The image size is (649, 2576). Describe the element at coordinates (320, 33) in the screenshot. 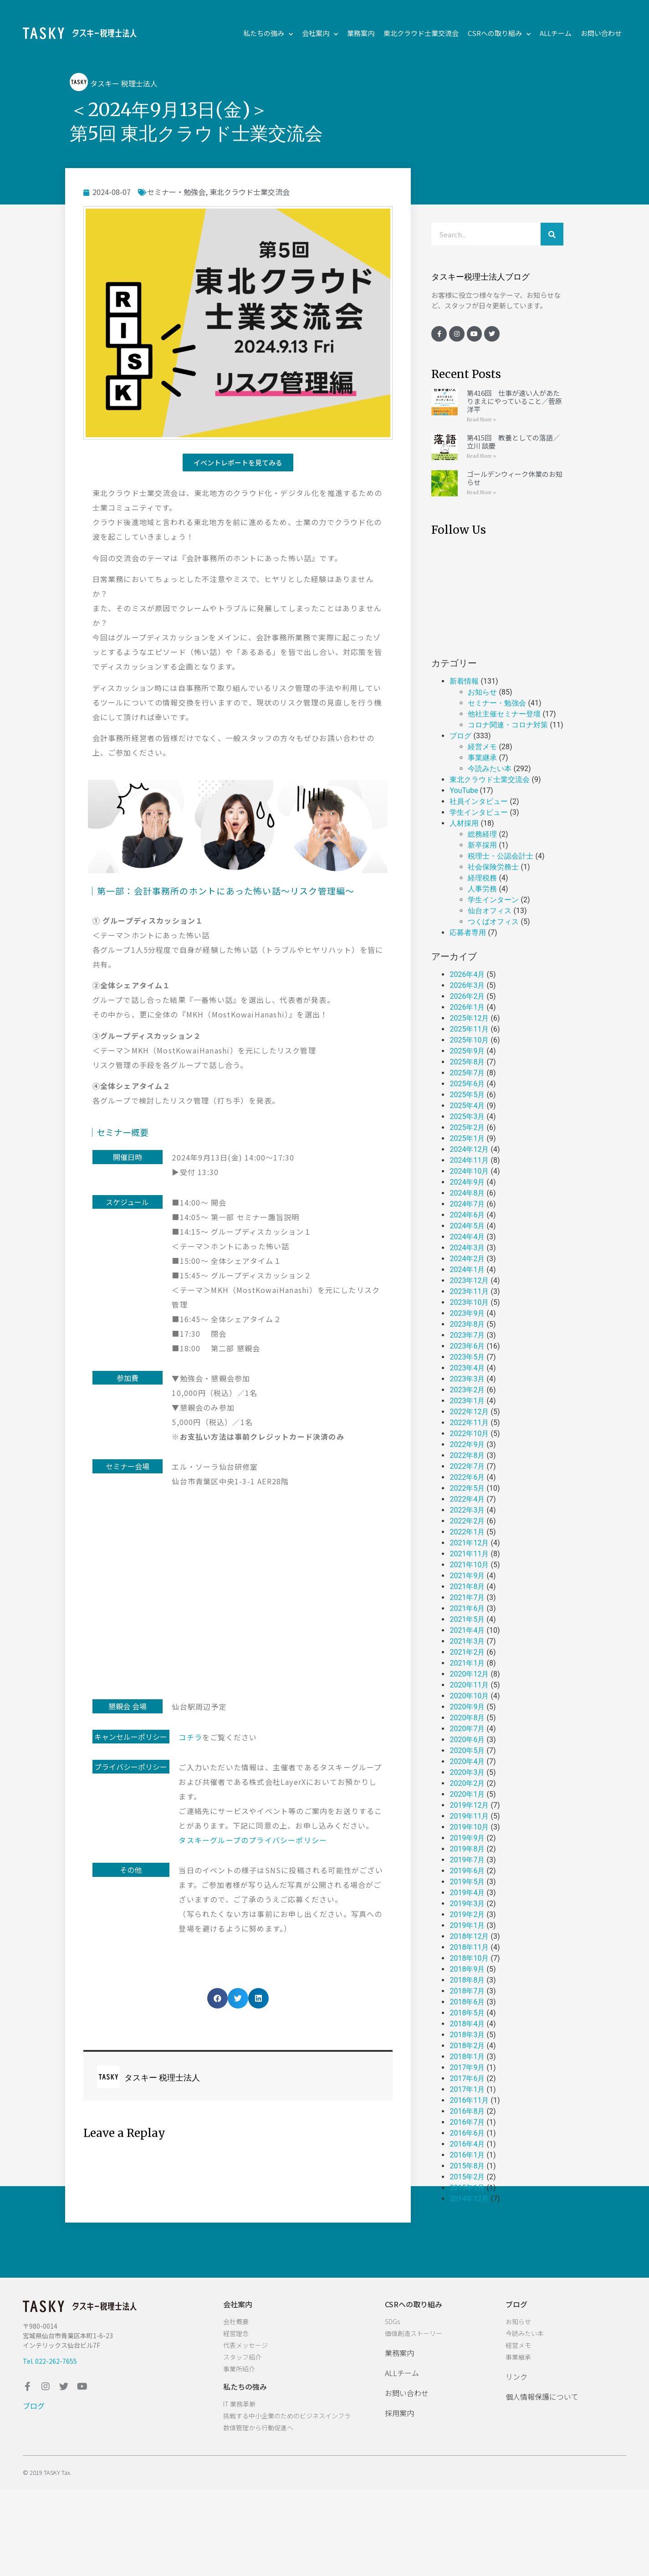

I see `会社案内` at that location.